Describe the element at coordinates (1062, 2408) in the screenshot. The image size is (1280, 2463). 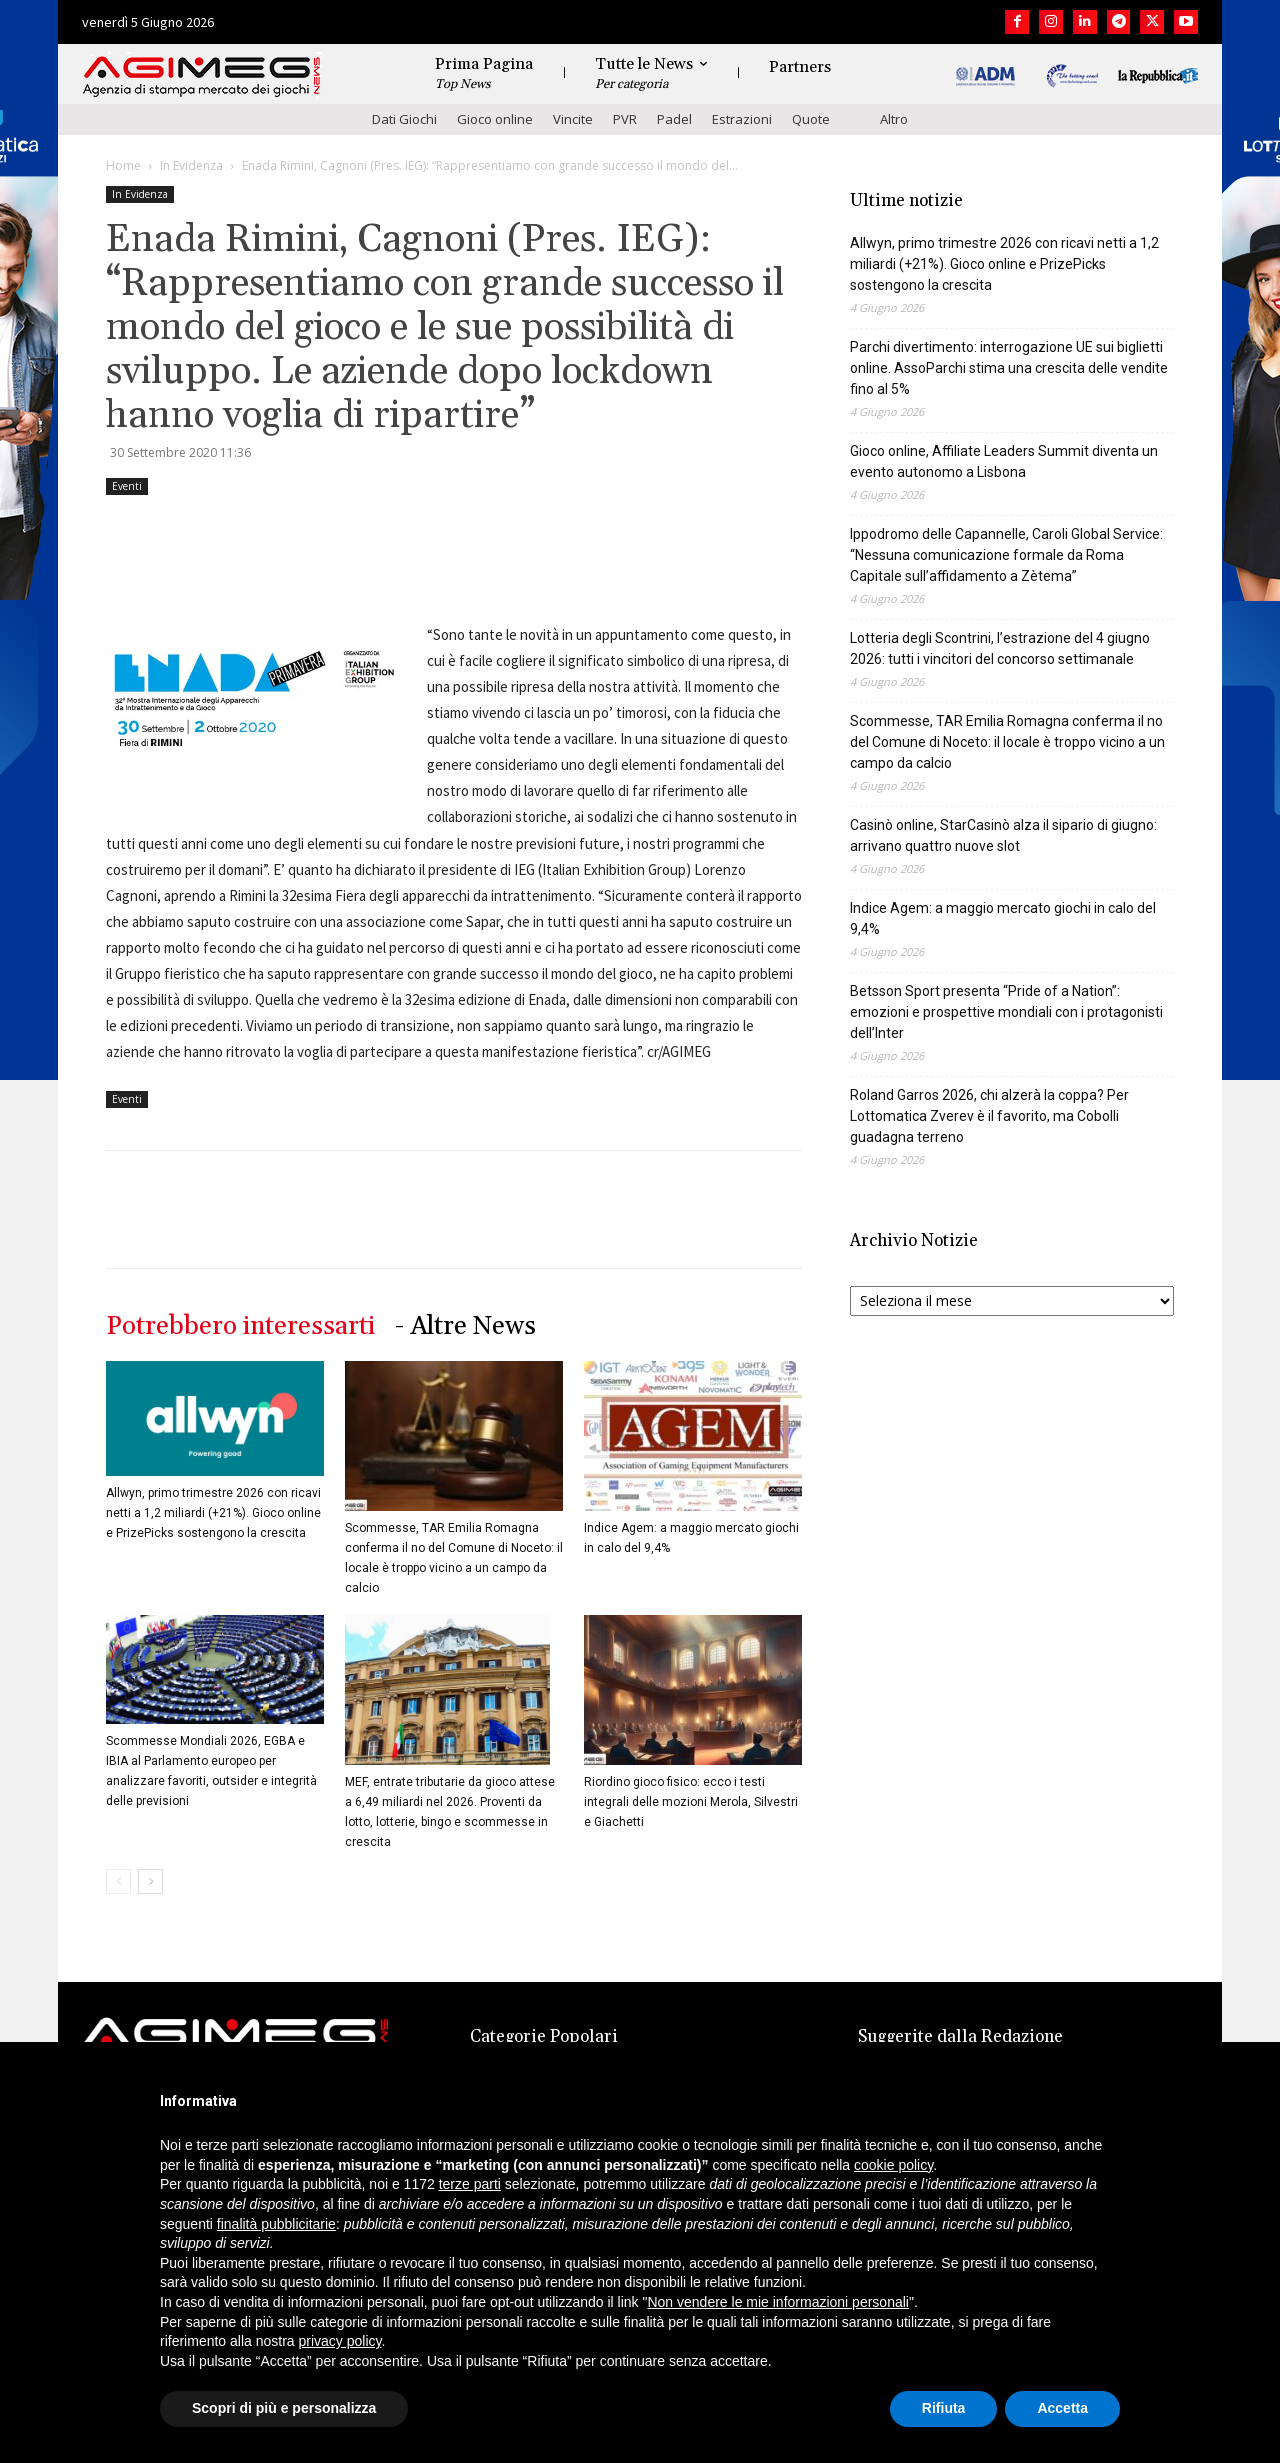
I see `Accetta [button]` at that location.